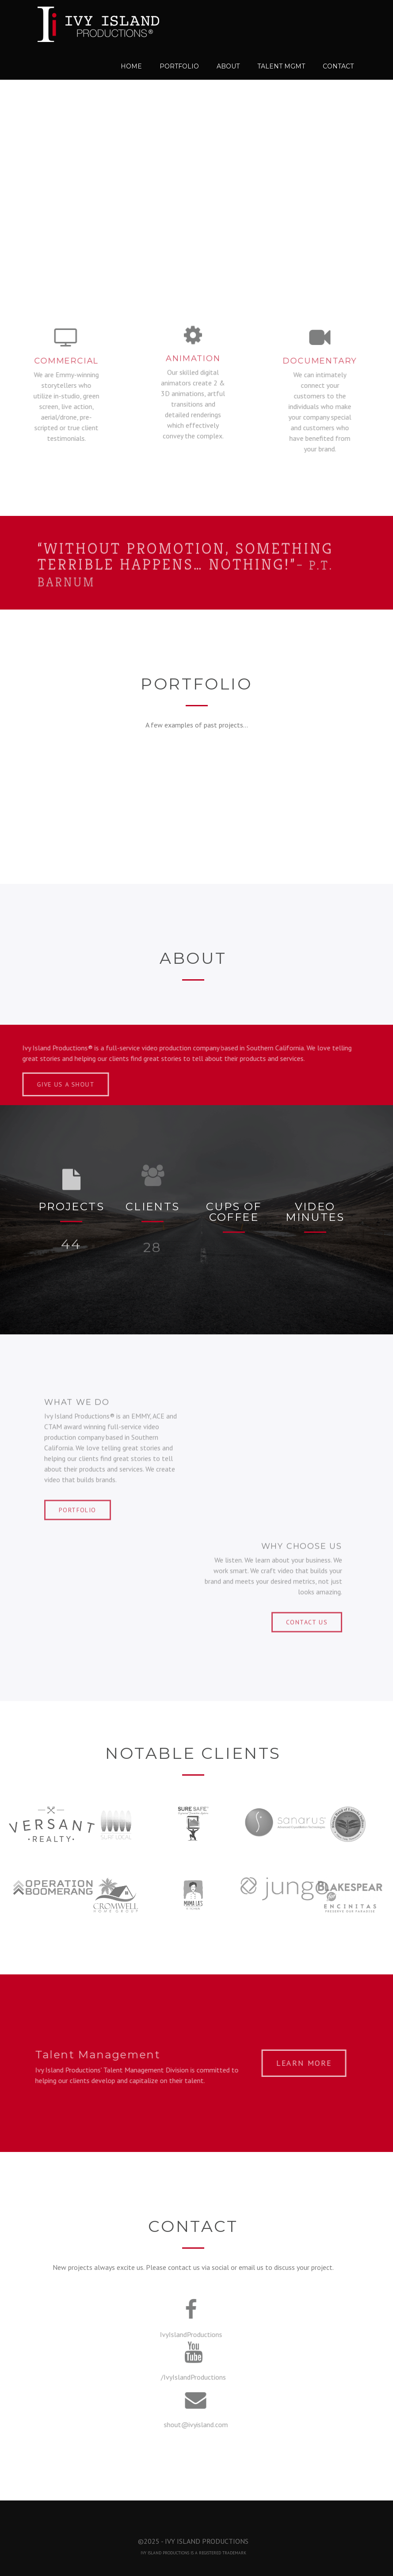 The width and height of the screenshot is (393, 2576). Describe the element at coordinates (307, 2063) in the screenshot. I see `LEARN MORE` at that location.